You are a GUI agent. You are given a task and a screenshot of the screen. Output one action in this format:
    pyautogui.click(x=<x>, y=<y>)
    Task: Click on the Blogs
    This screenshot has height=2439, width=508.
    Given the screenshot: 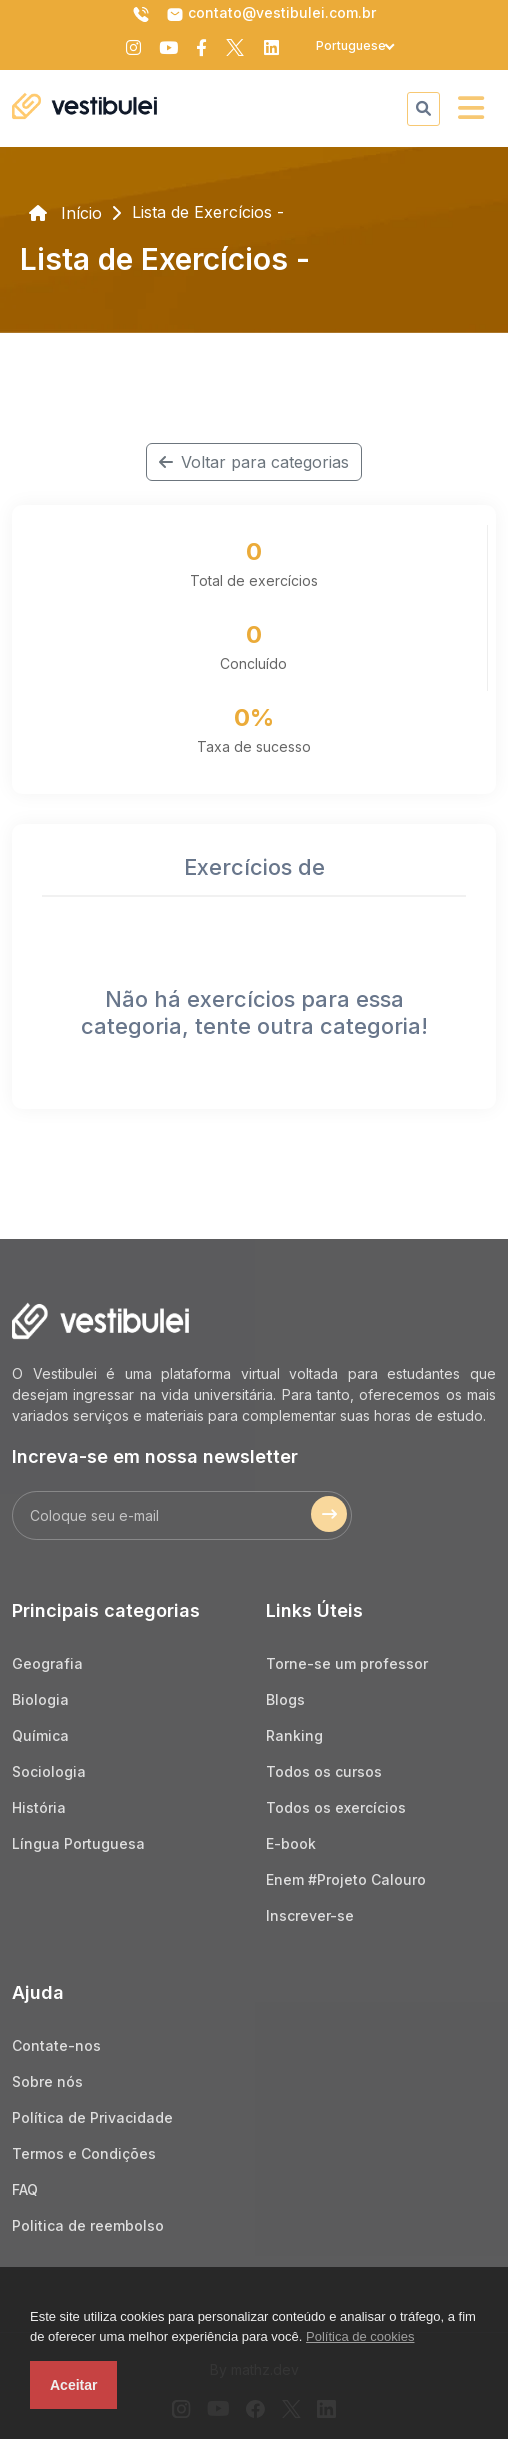 What is the action you would take?
    pyautogui.click(x=285, y=1699)
    